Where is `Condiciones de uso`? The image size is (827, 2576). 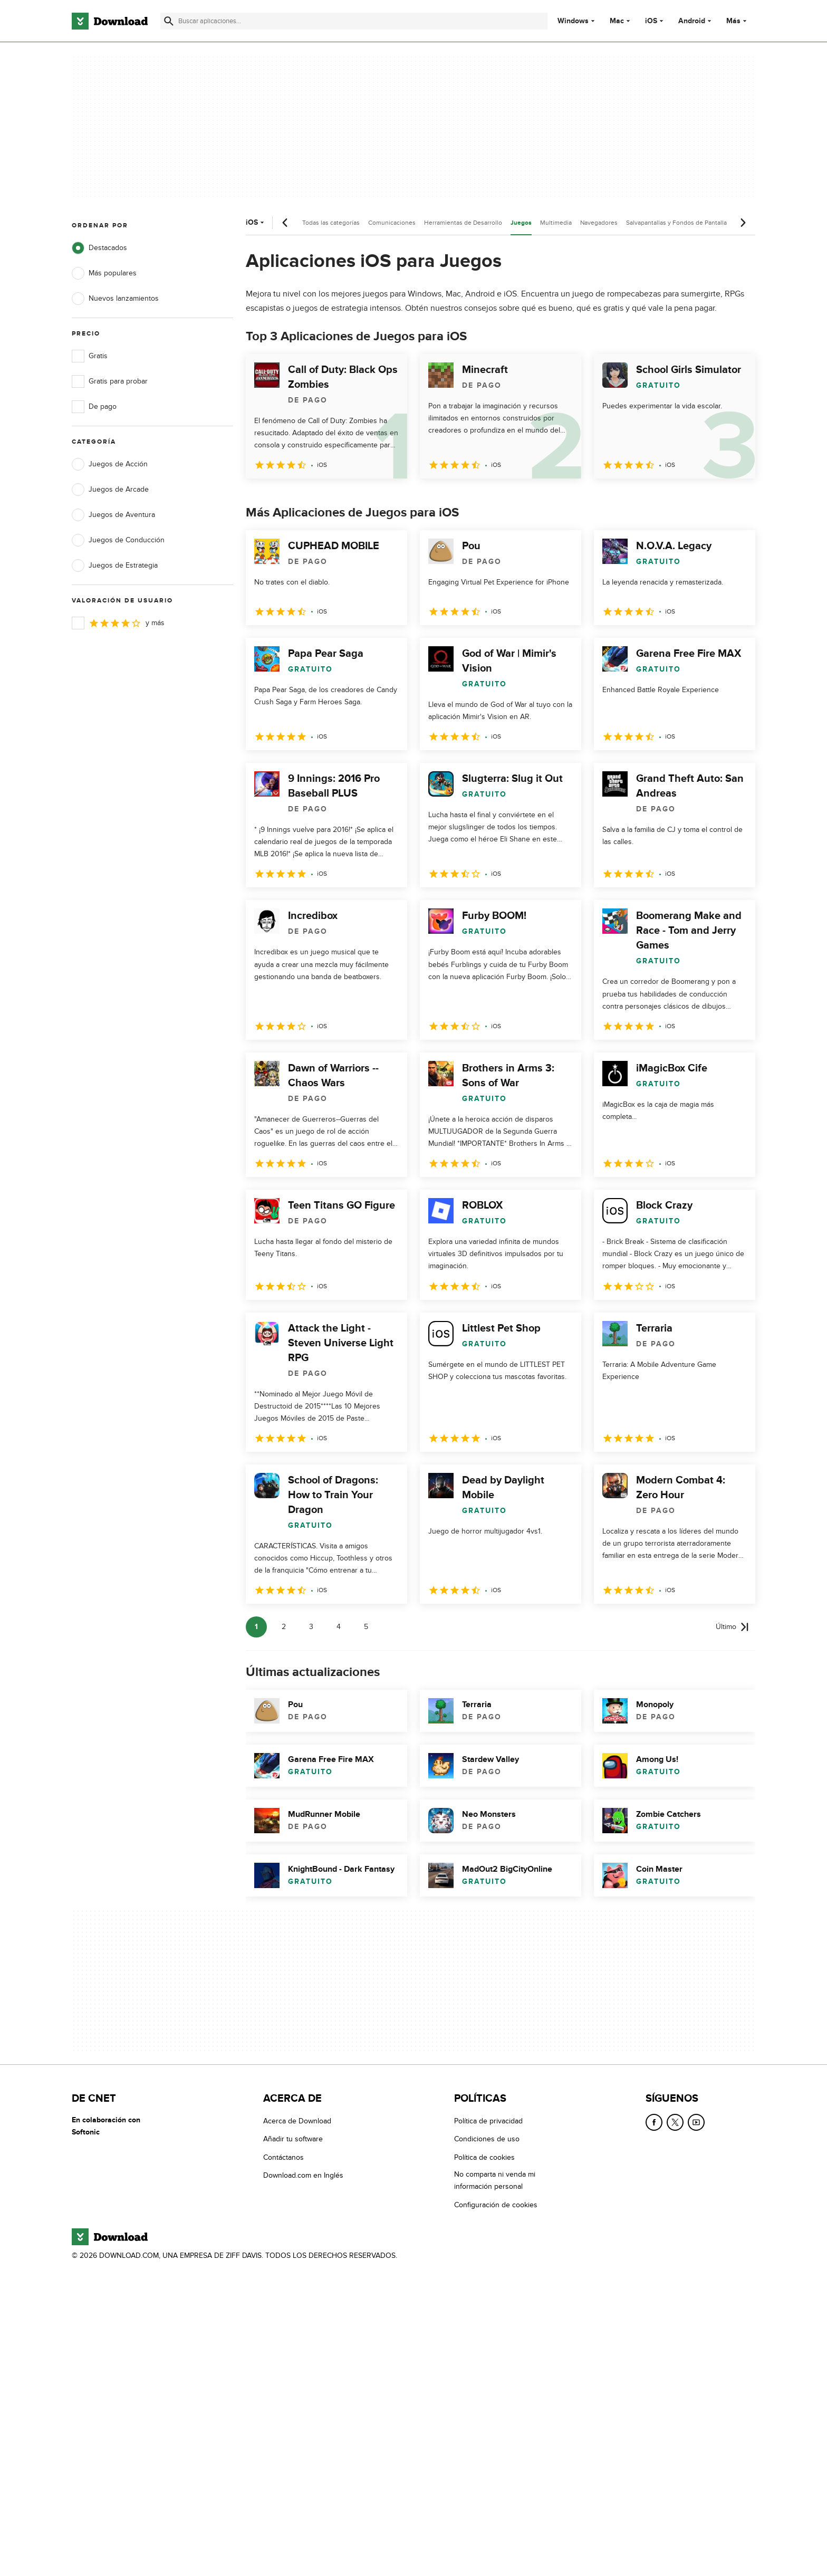 Condiciones de uso is located at coordinates (487, 2138).